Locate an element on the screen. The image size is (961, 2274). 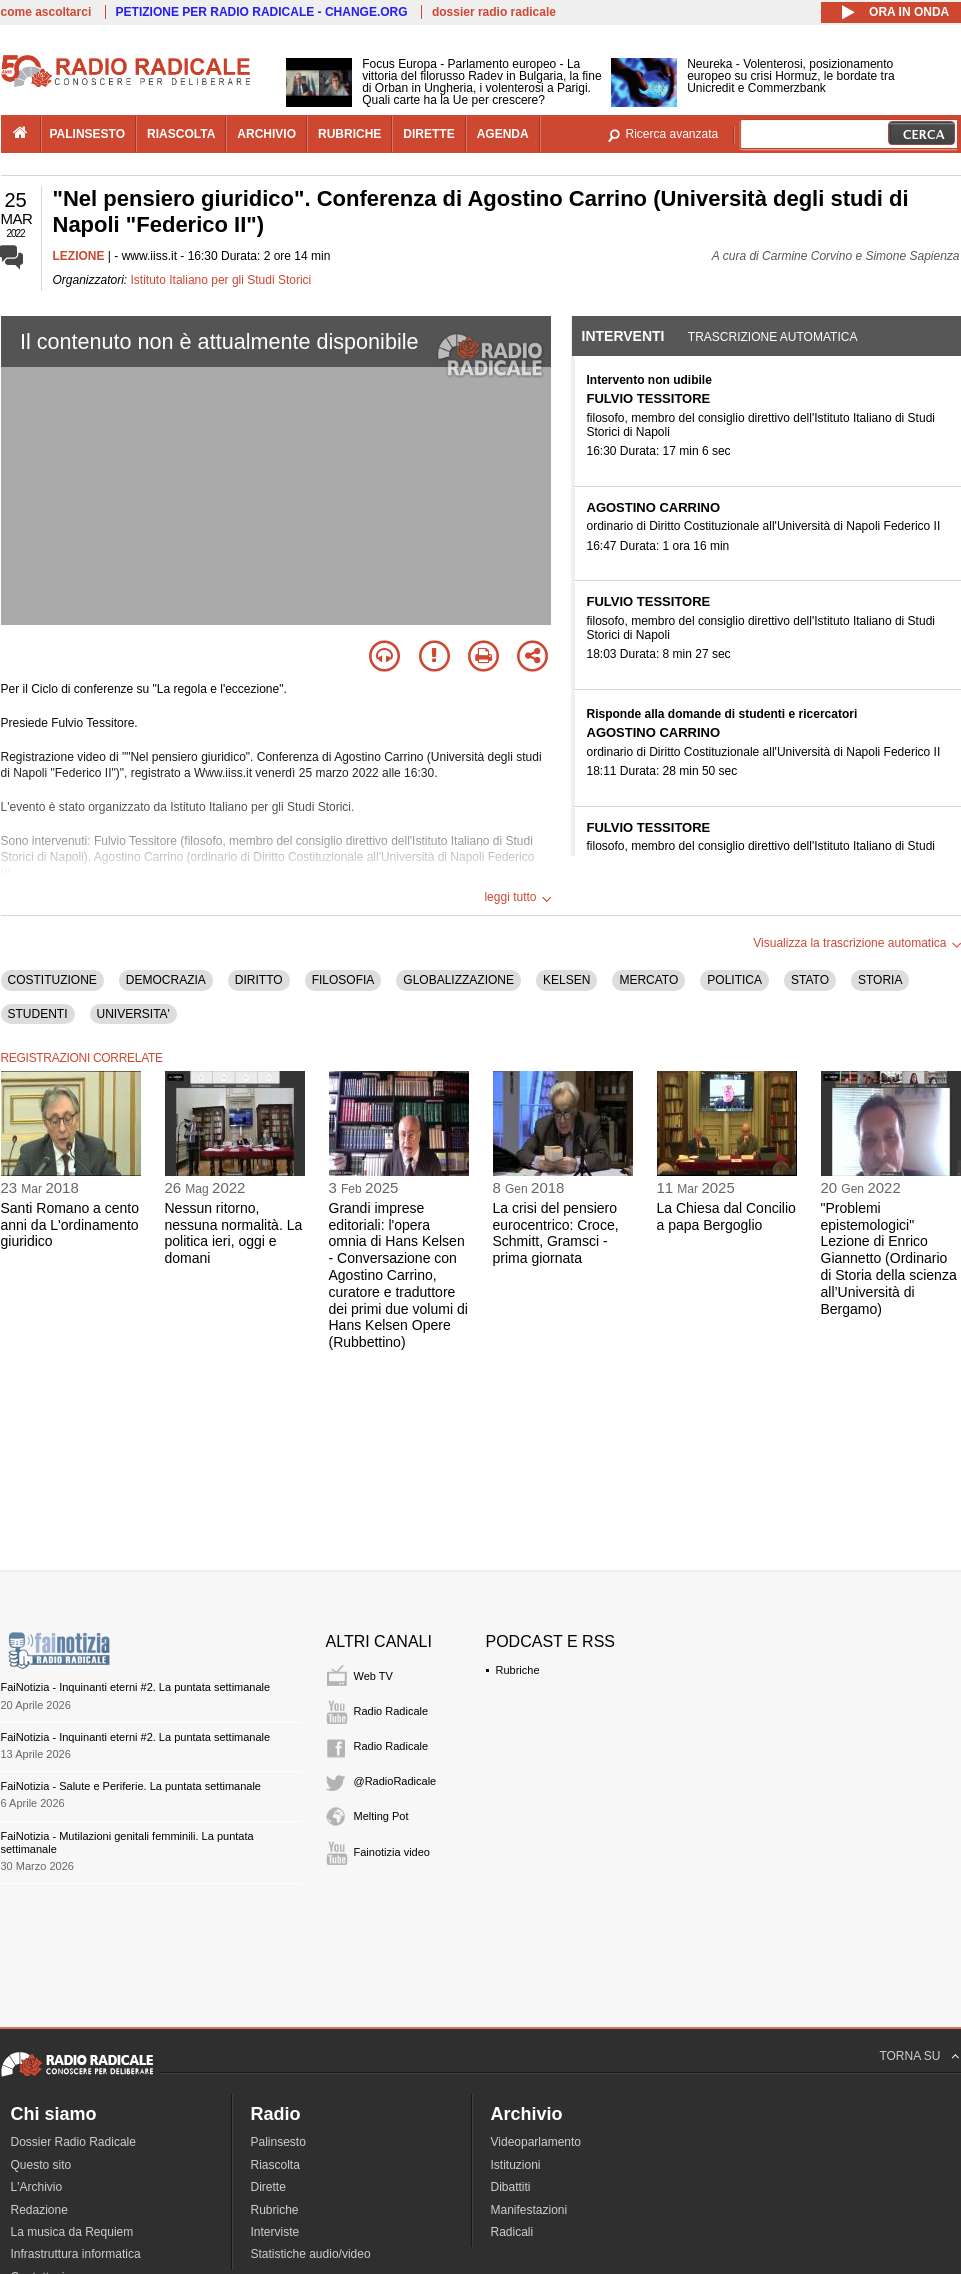
Interviste is located at coordinates (275, 2232).